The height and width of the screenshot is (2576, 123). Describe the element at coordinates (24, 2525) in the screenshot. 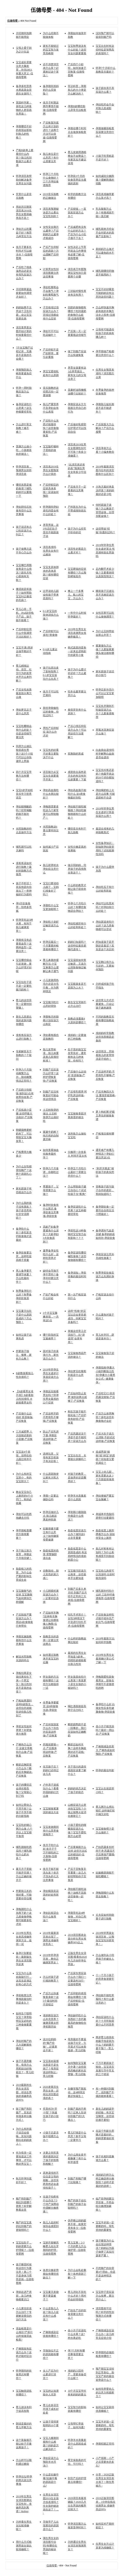

I see `怎样看生男生女比较准确呢？` at that location.